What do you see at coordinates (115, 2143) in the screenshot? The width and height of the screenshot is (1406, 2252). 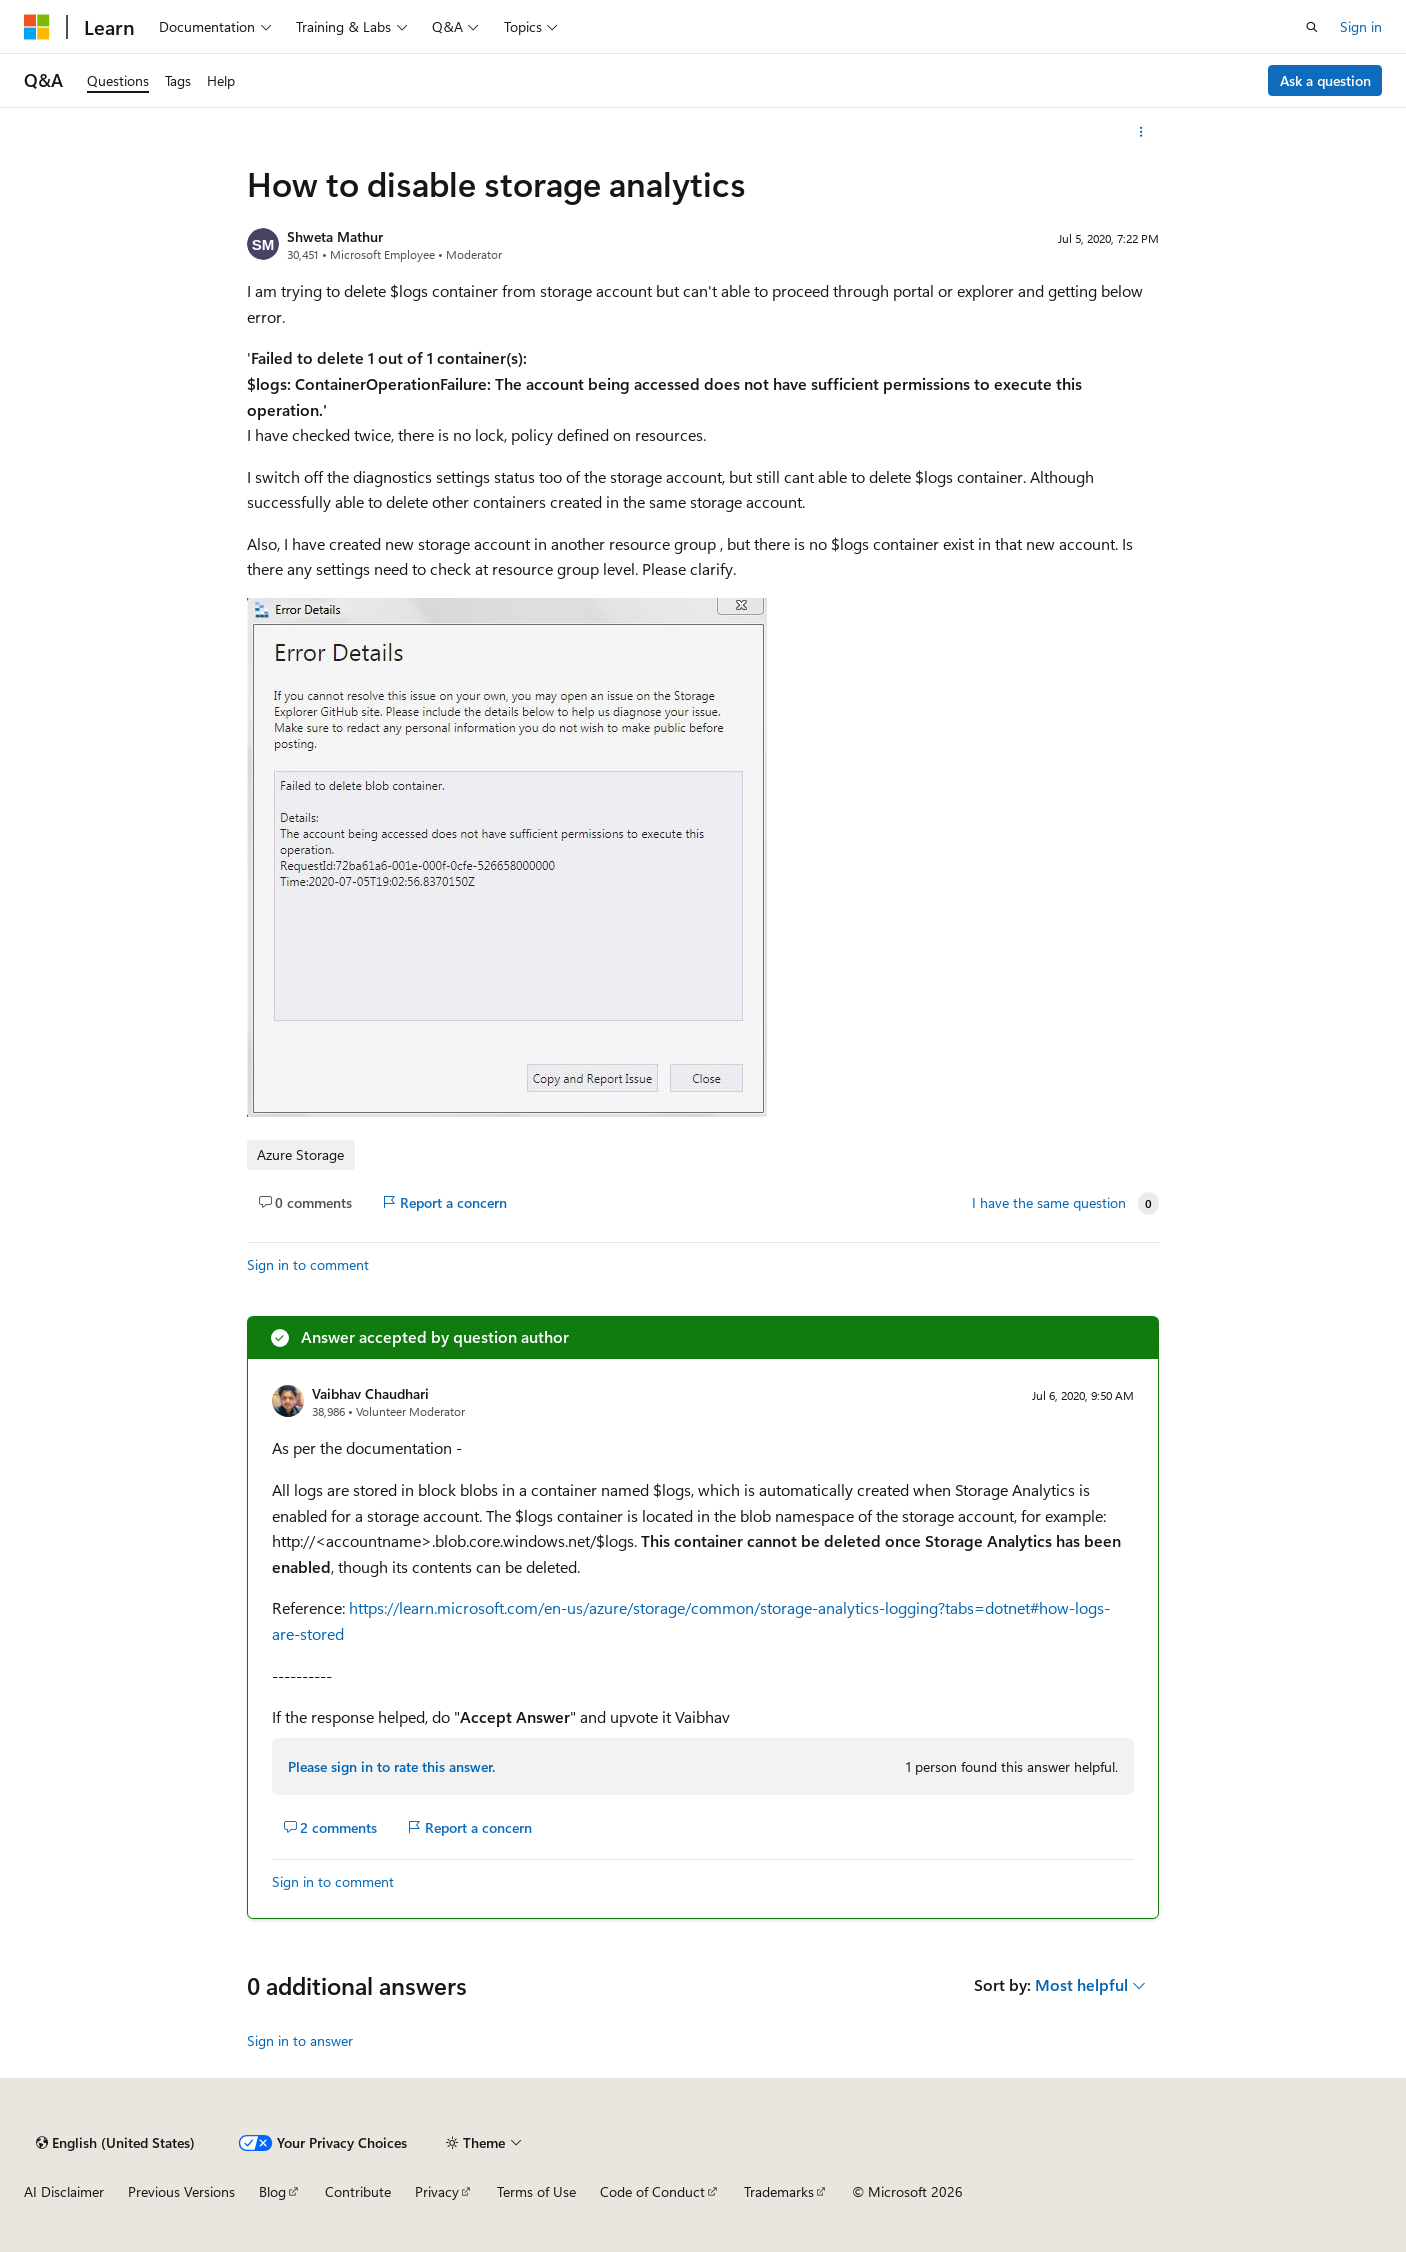 I see `[Content language selector. Currently set to English (United States).]` at bounding box center [115, 2143].